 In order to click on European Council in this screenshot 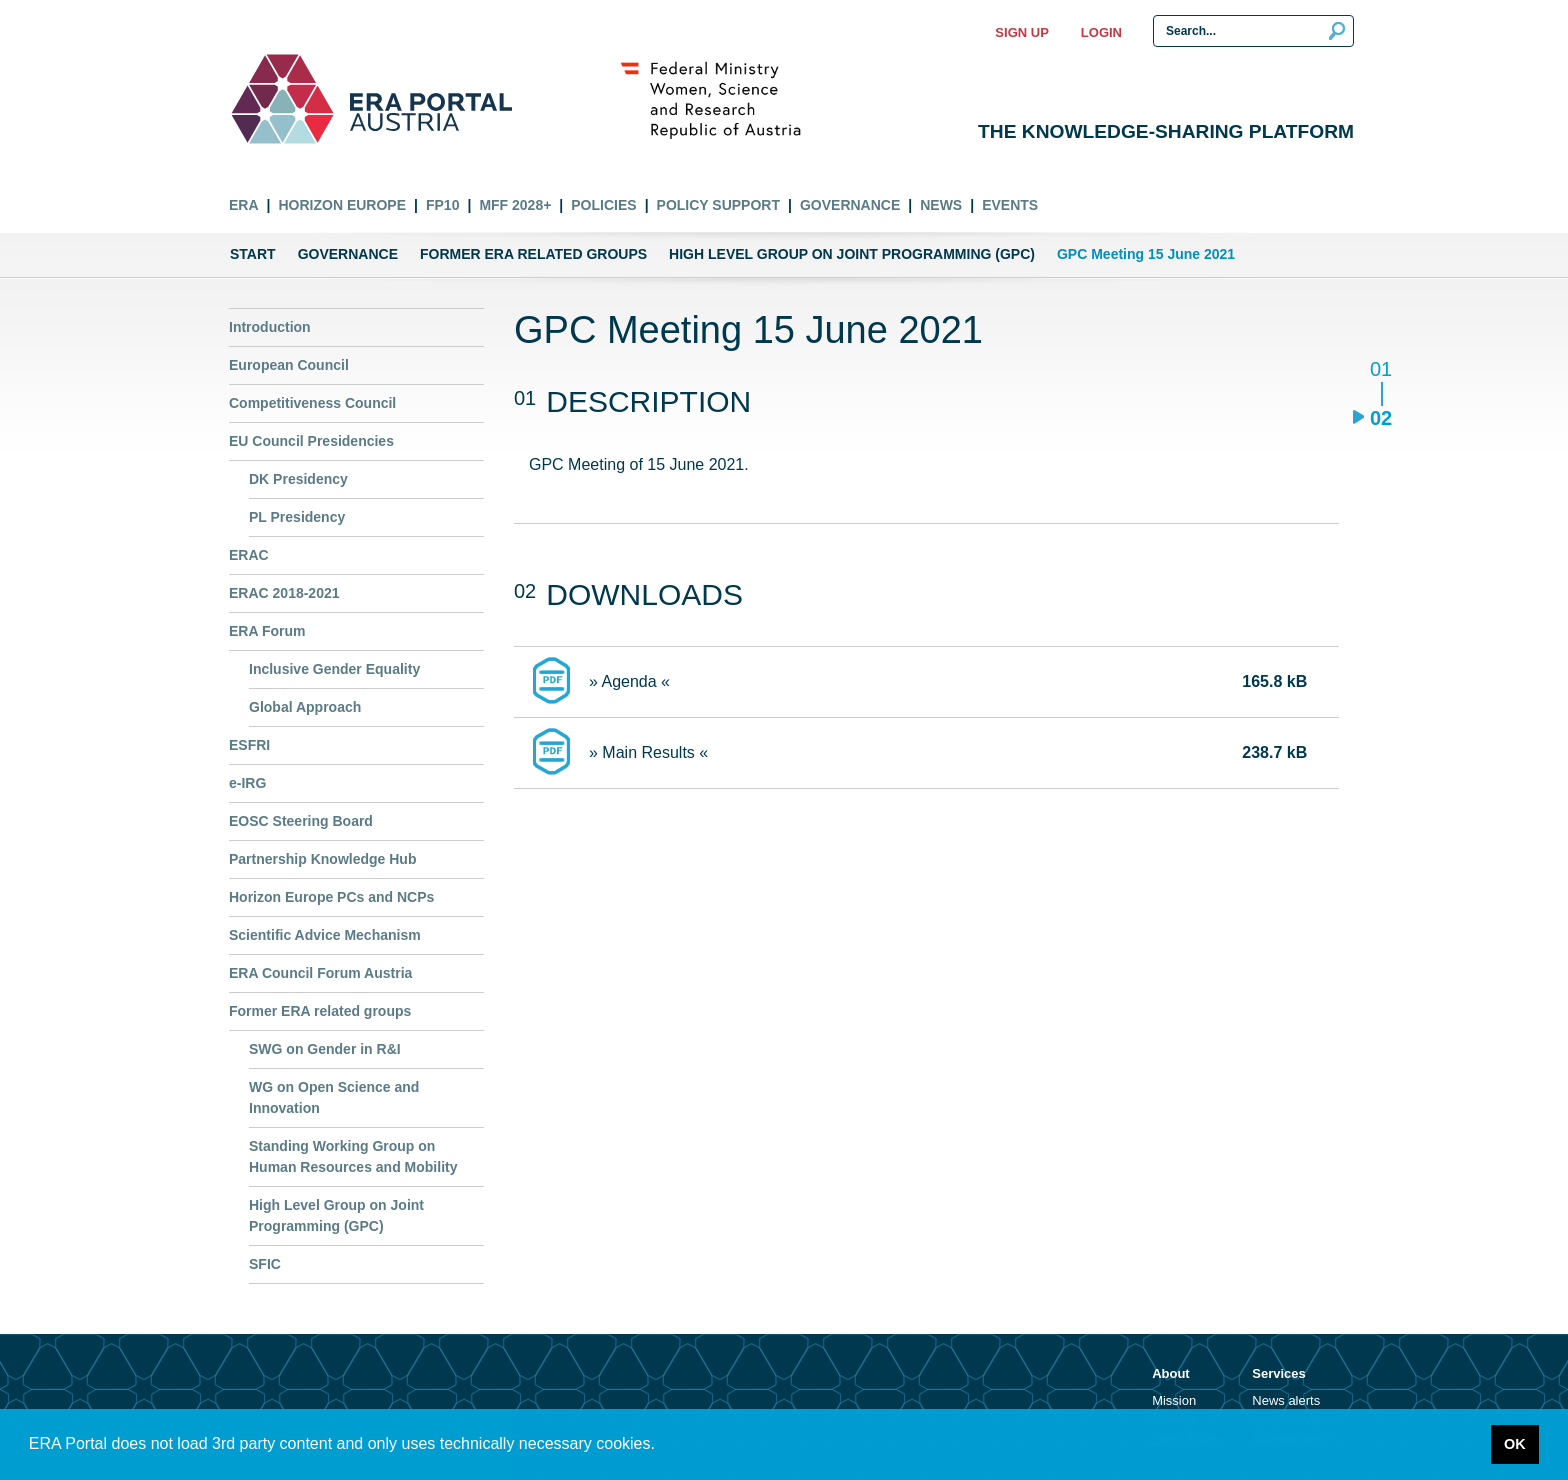, I will do `click(289, 365)`.